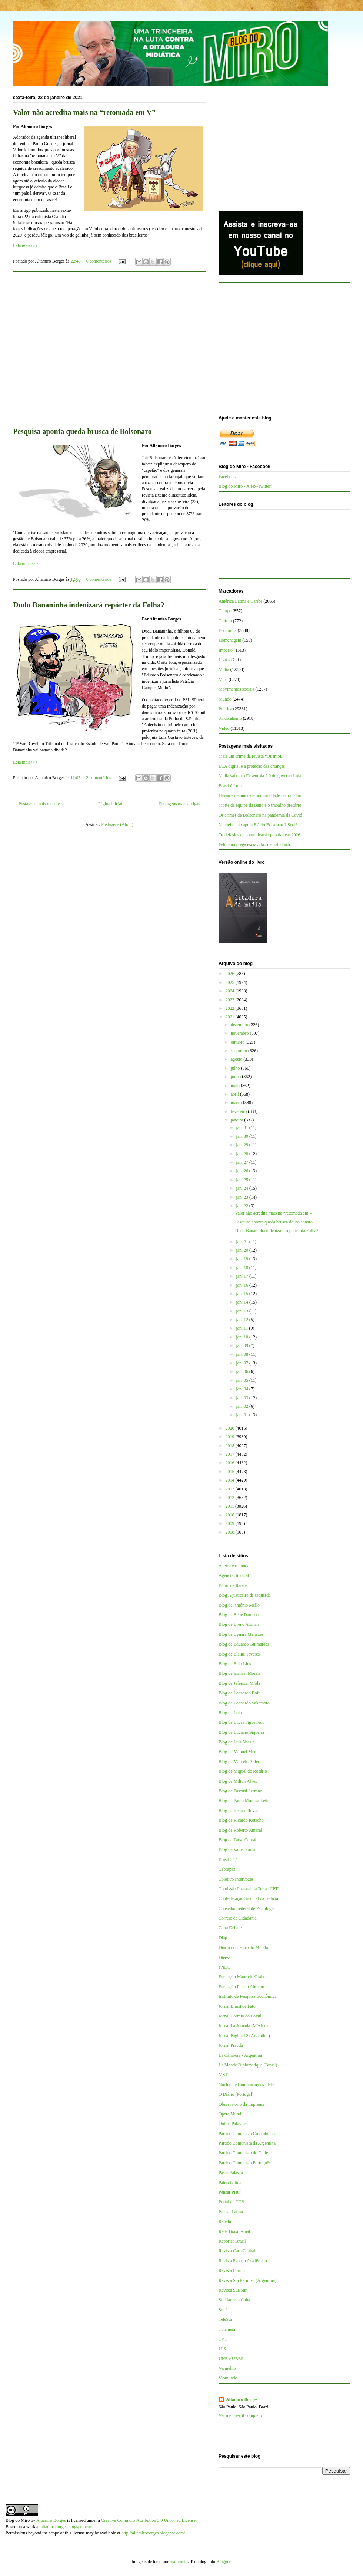 This screenshot has height=2576, width=363. Describe the element at coordinates (242, 1267) in the screenshot. I see `jan. 18` at that location.